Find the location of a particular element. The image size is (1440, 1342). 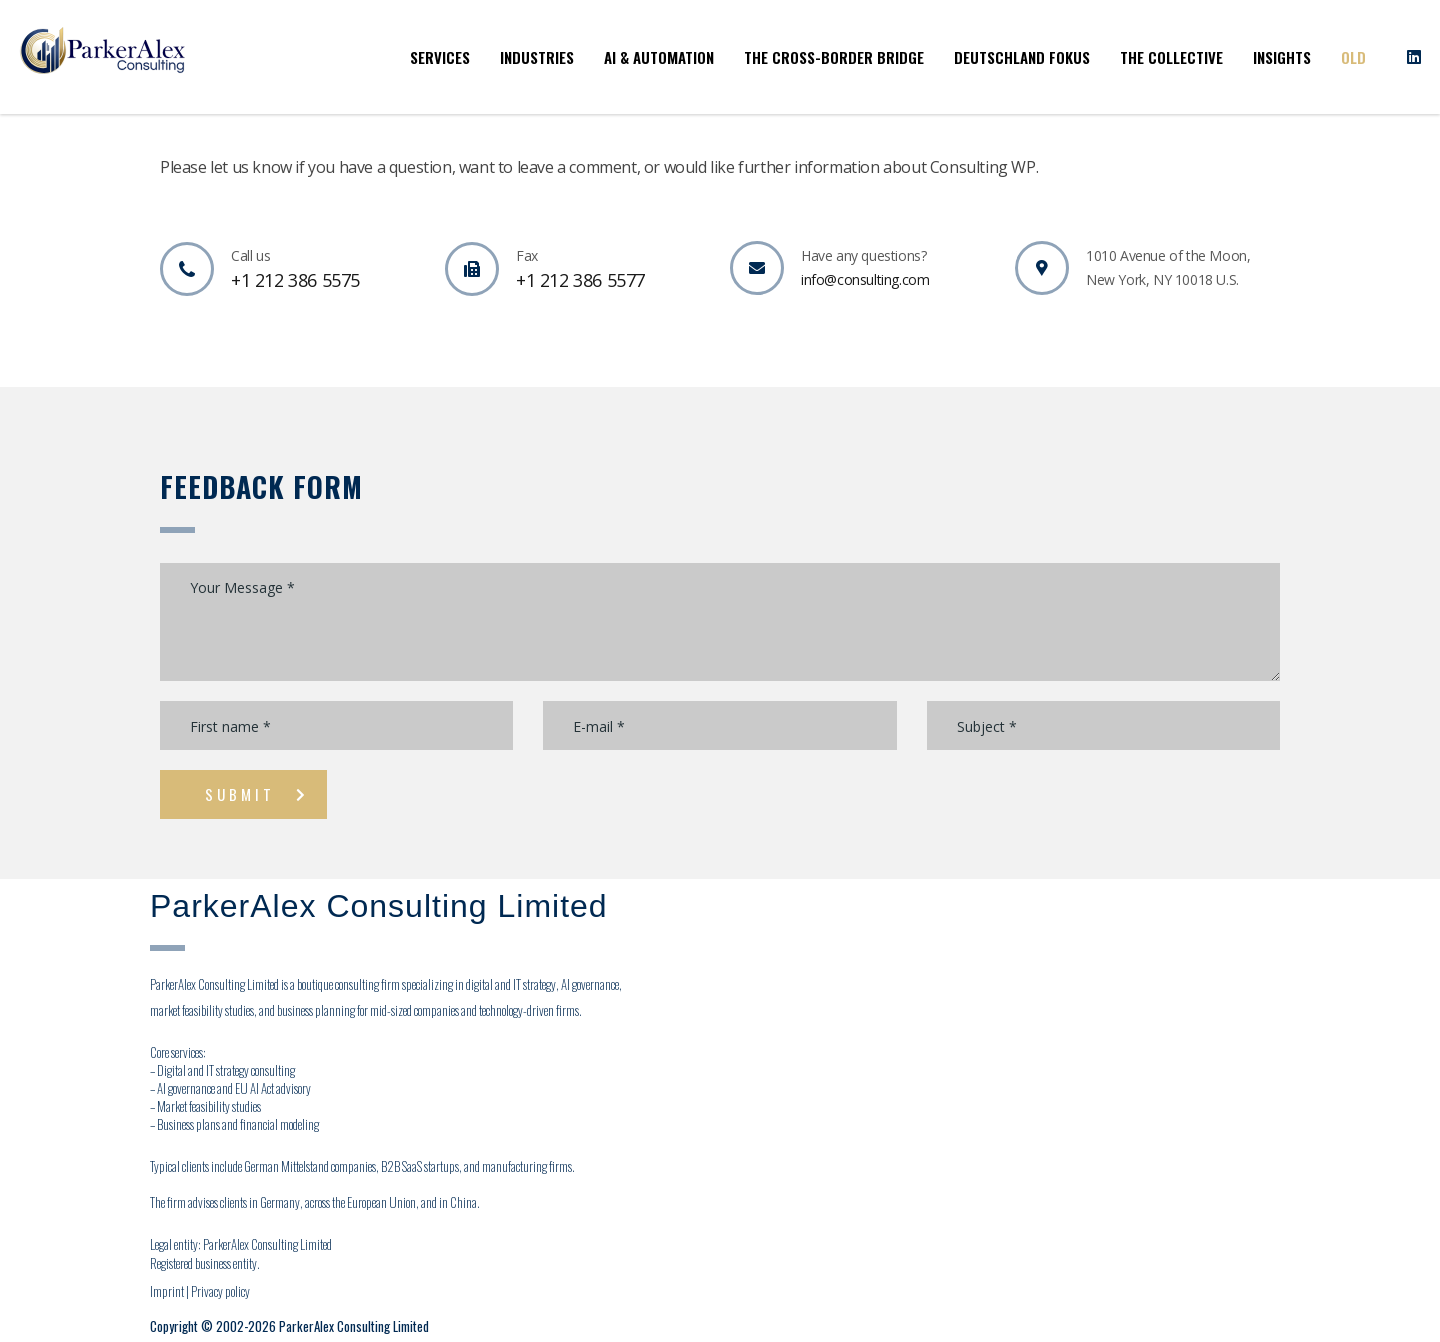

Services is located at coordinates (440, 57).